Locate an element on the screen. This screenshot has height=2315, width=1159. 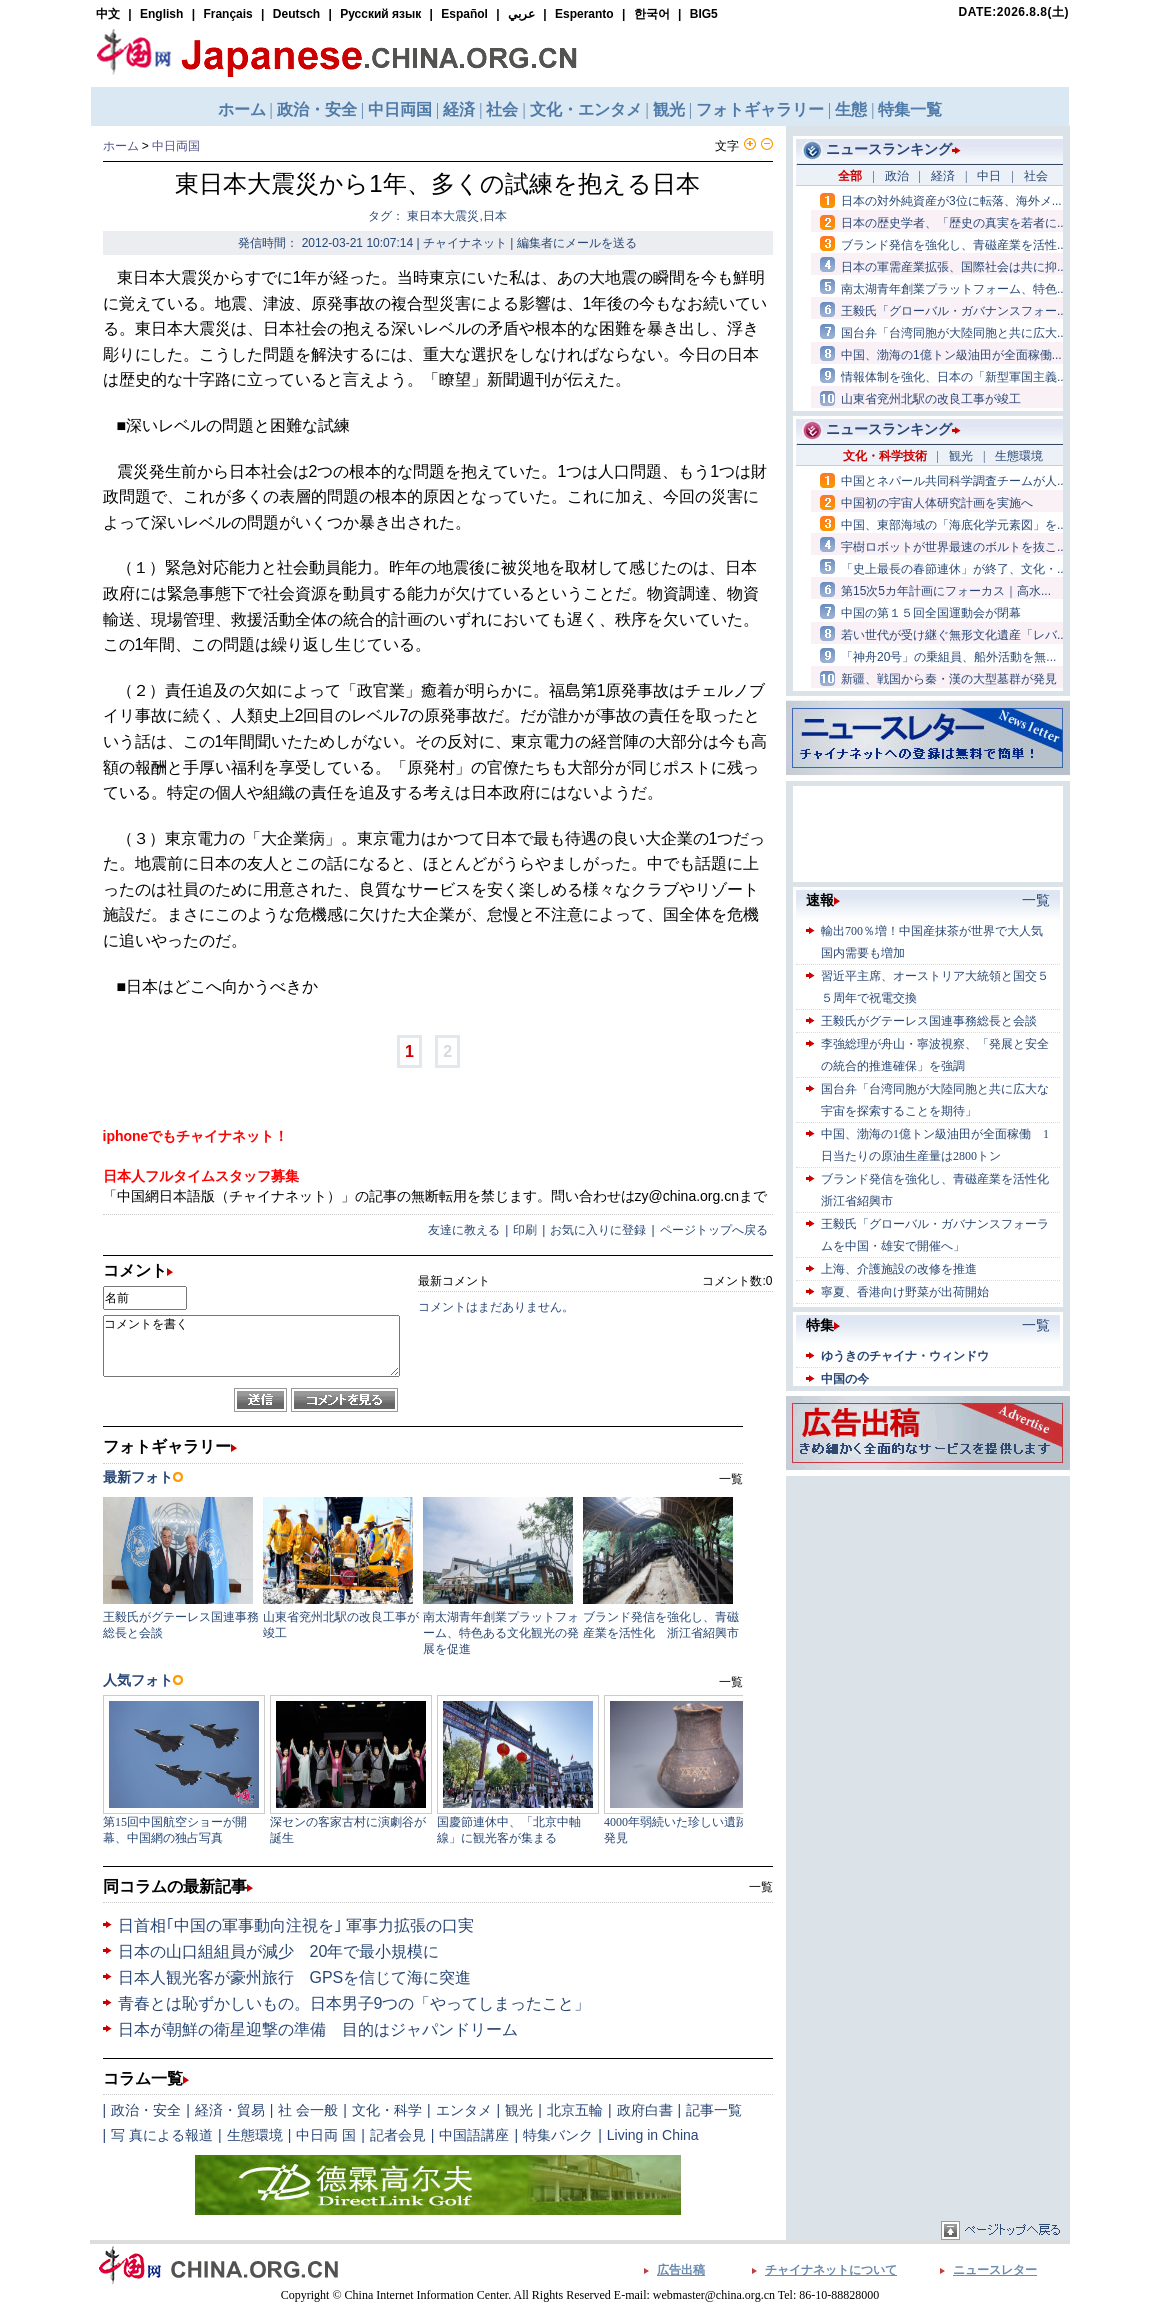
エンタメ is located at coordinates (464, 2110).